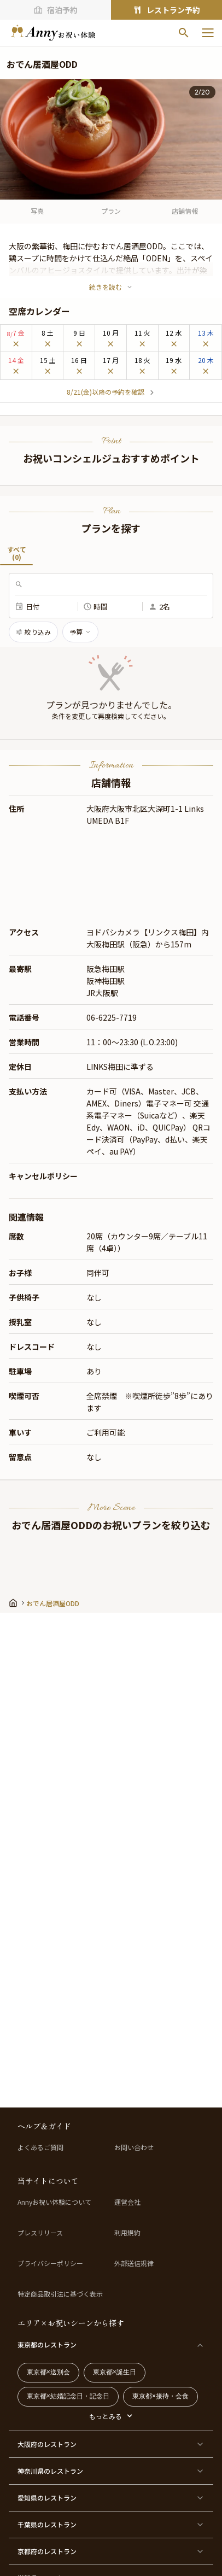  Describe the element at coordinates (184, 33) in the screenshot. I see `[検索]` at that location.